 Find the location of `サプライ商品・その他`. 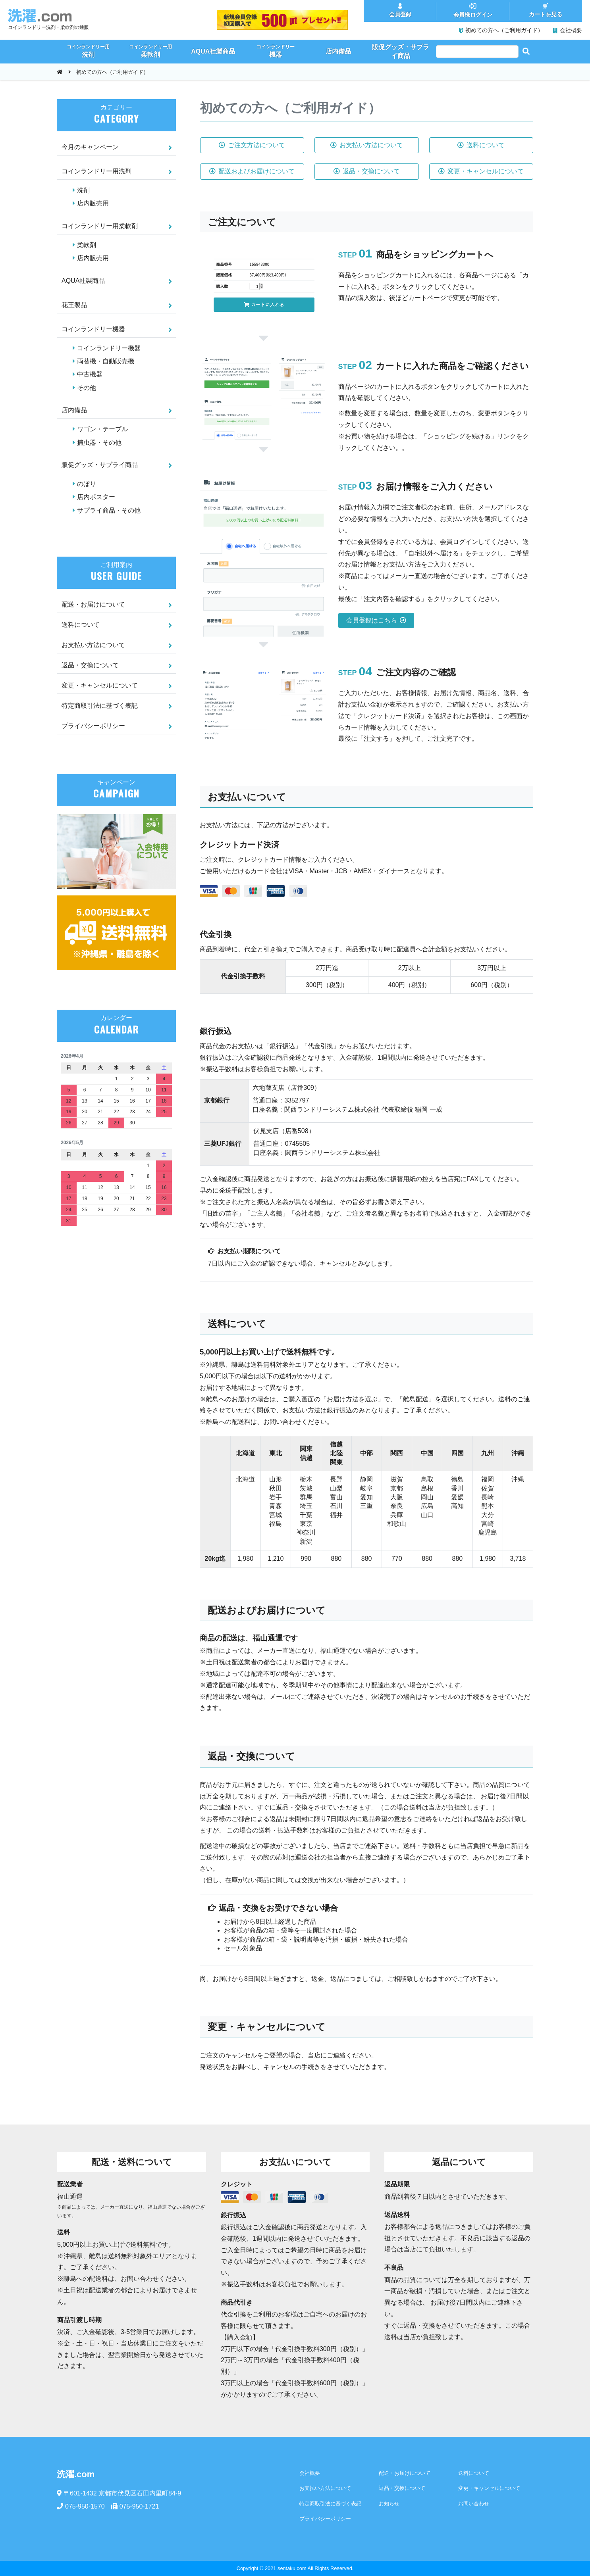

サプライ商品・その他 is located at coordinates (109, 510).